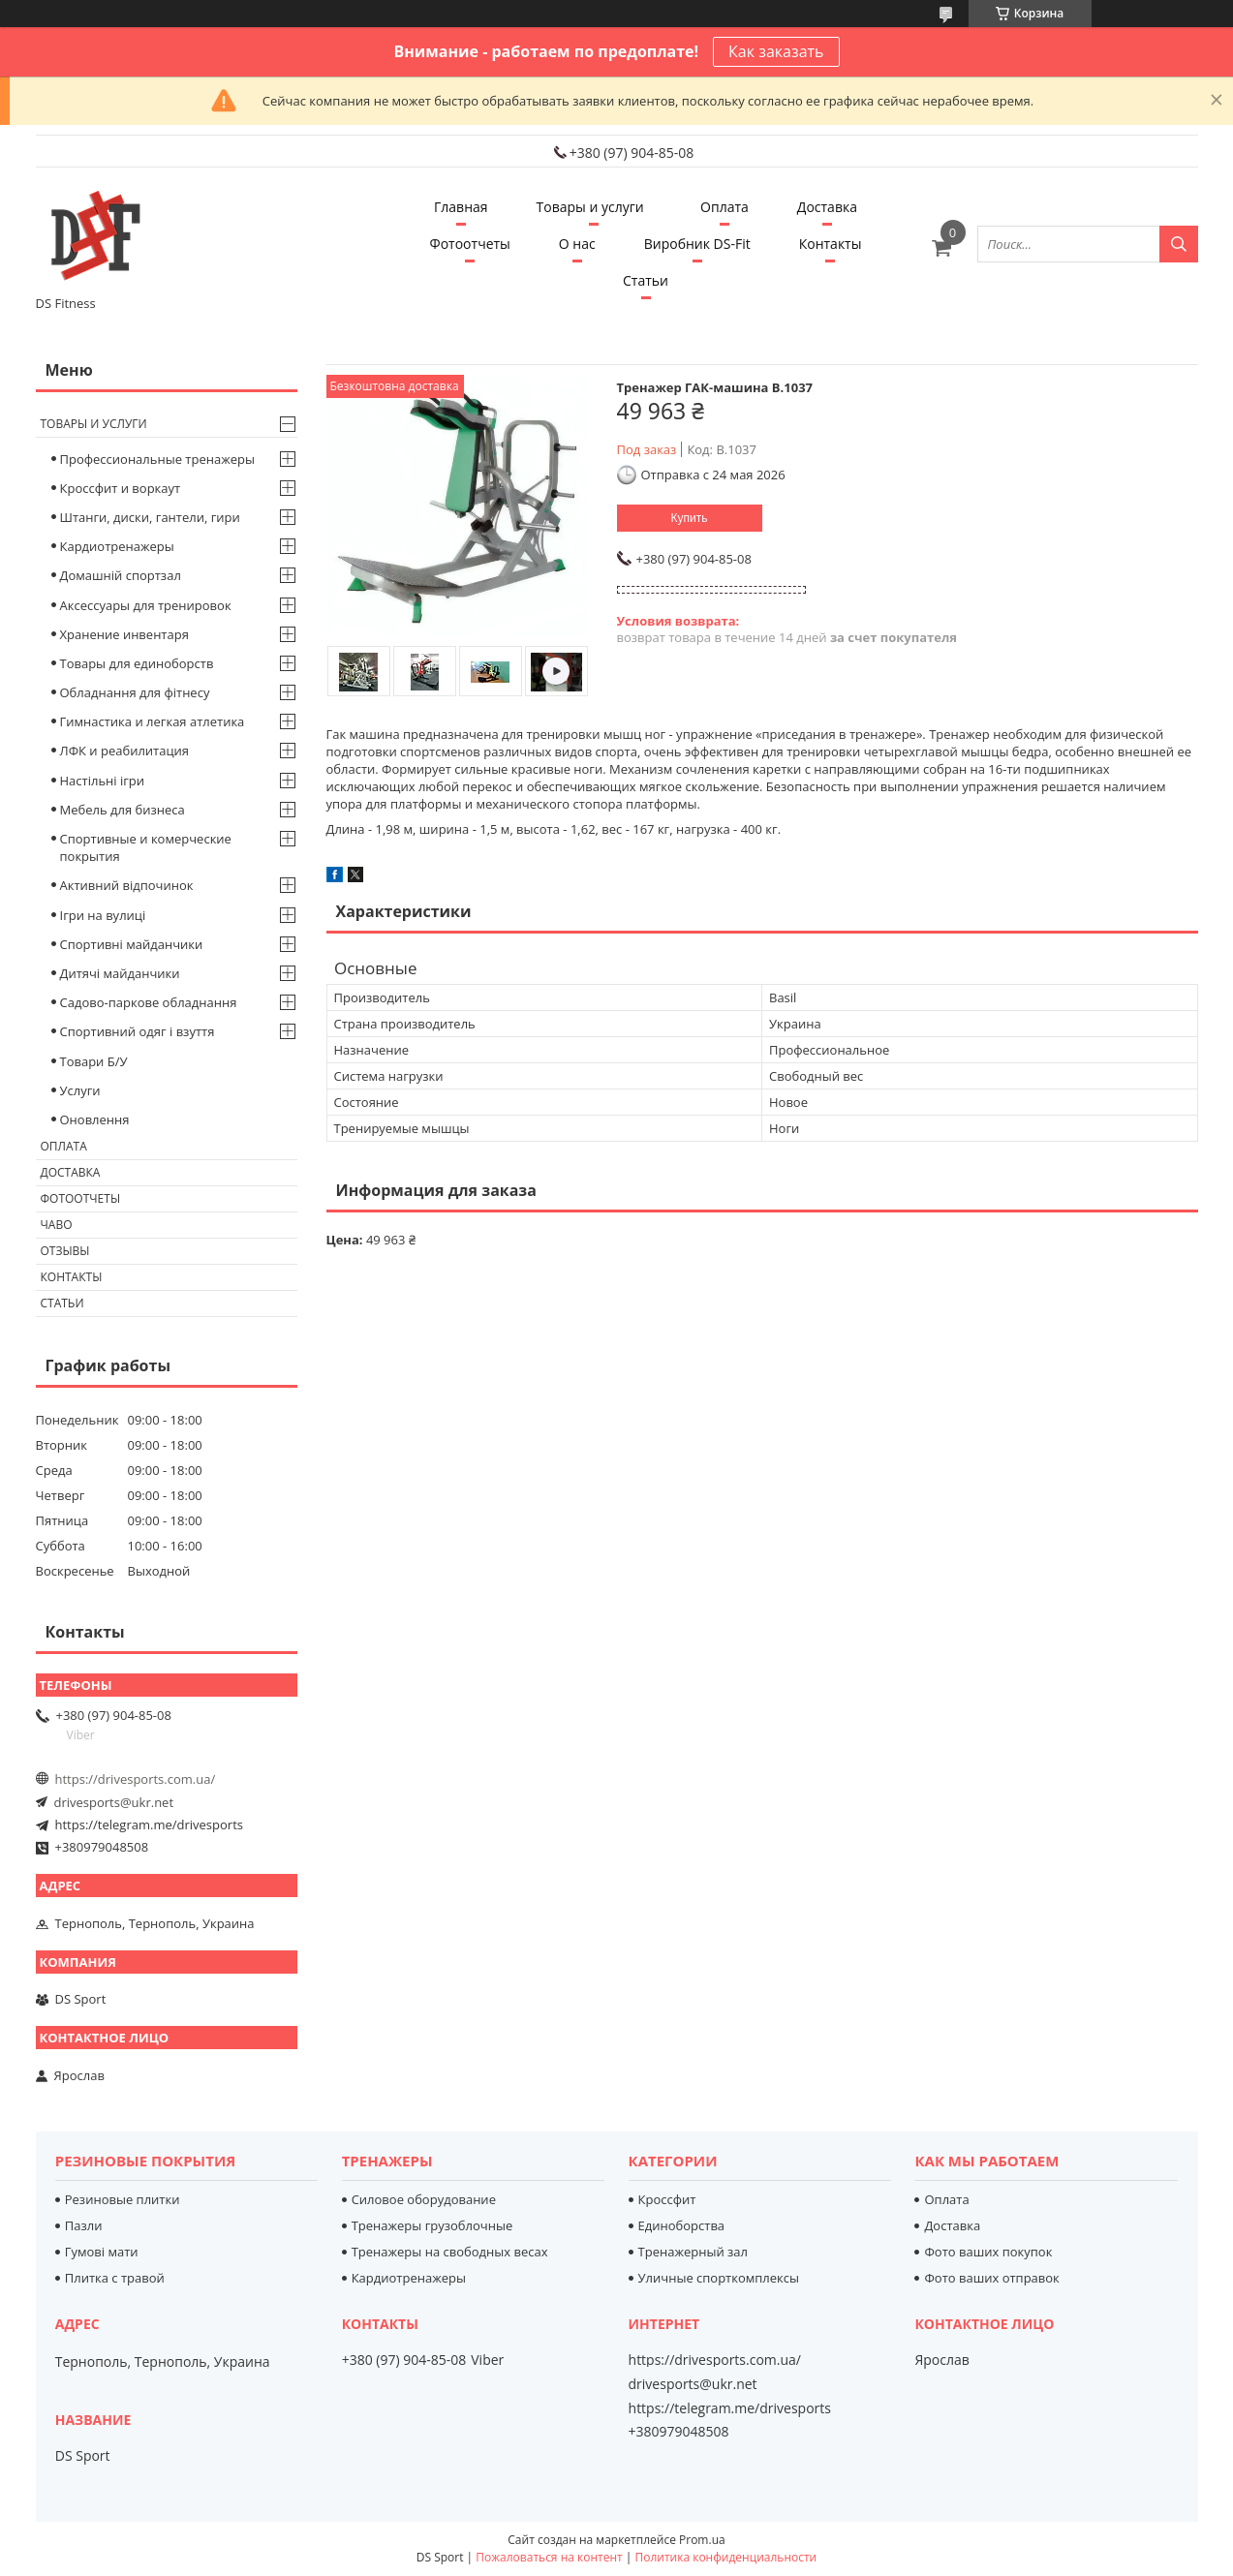 Image resolution: width=1233 pixels, height=2576 pixels. I want to click on Дитячі майданчики, so click(120, 973).